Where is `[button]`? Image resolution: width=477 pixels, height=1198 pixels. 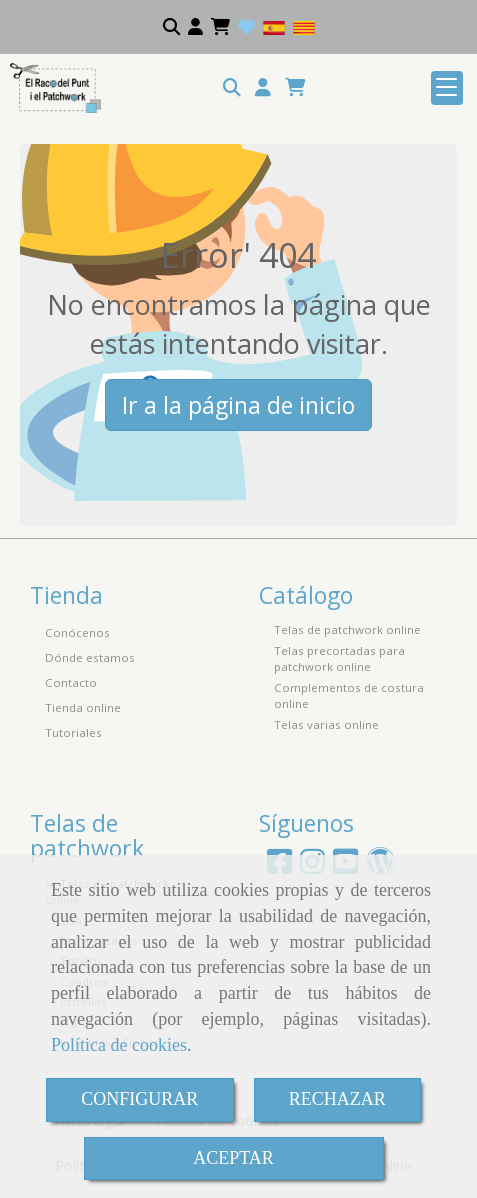 [button] is located at coordinates (263, 88).